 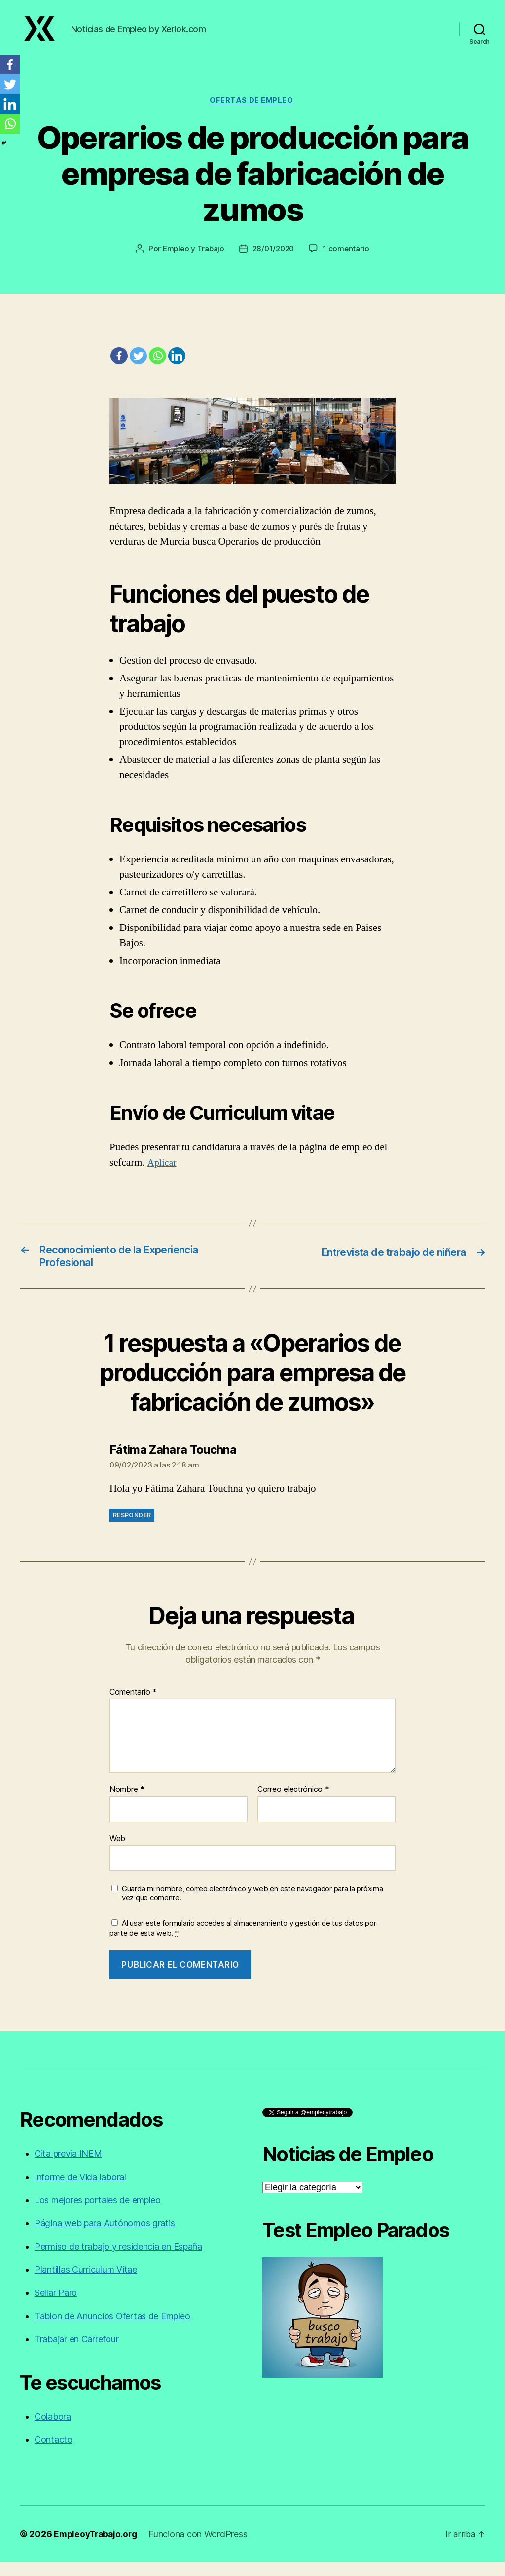 I want to click on Correo electrónico, so click(x=293, y=1804).